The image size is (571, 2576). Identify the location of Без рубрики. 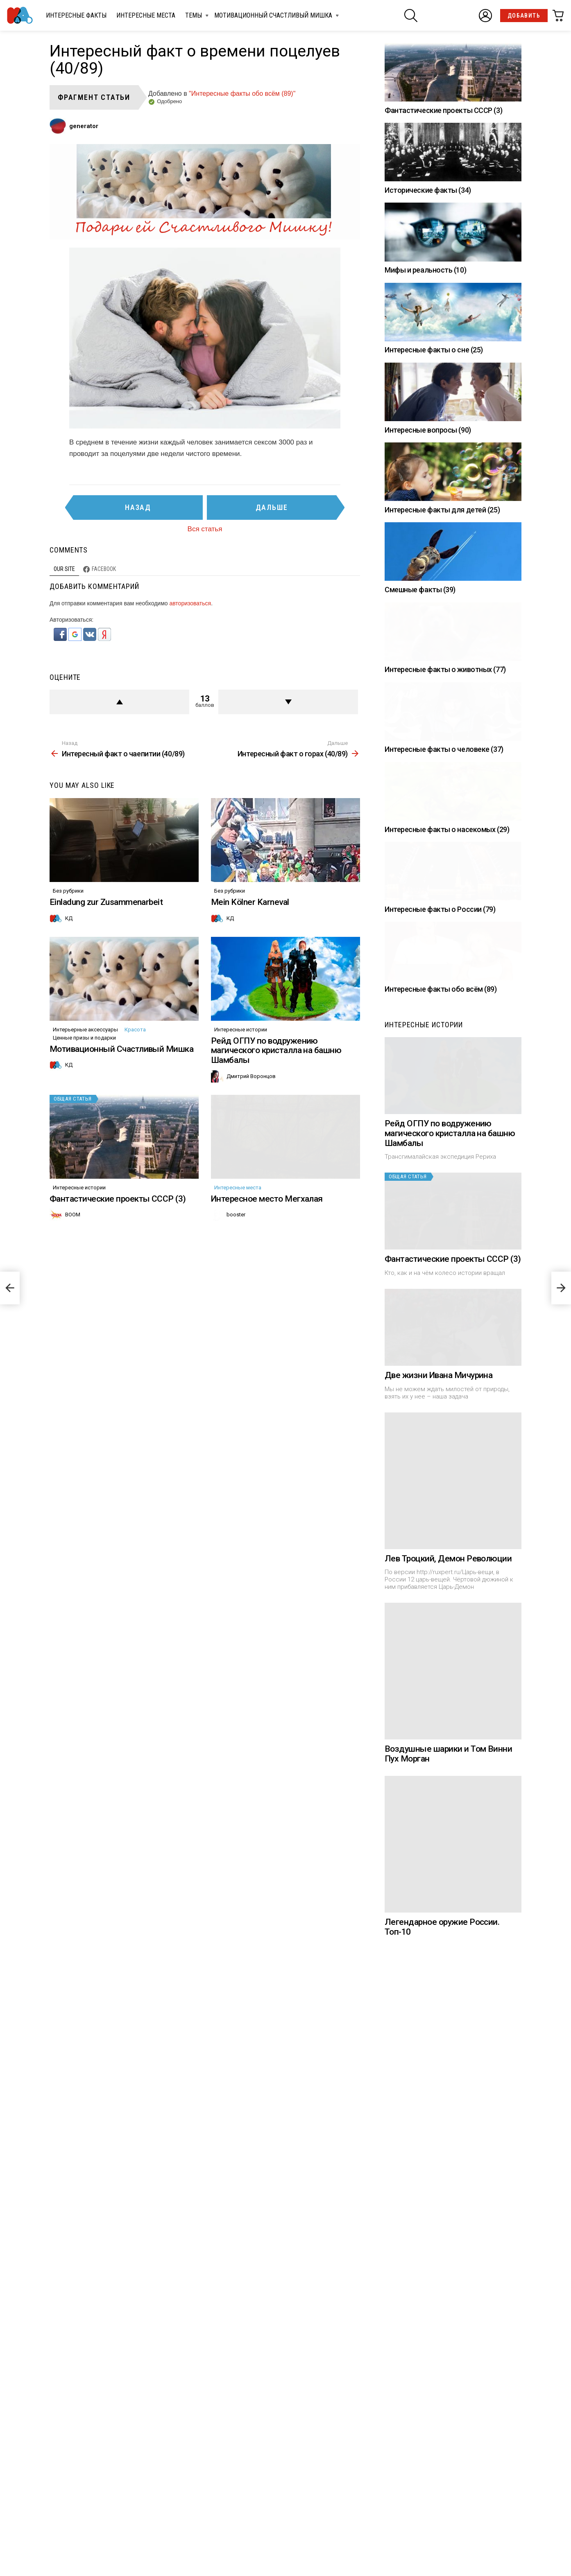
(68, 956).